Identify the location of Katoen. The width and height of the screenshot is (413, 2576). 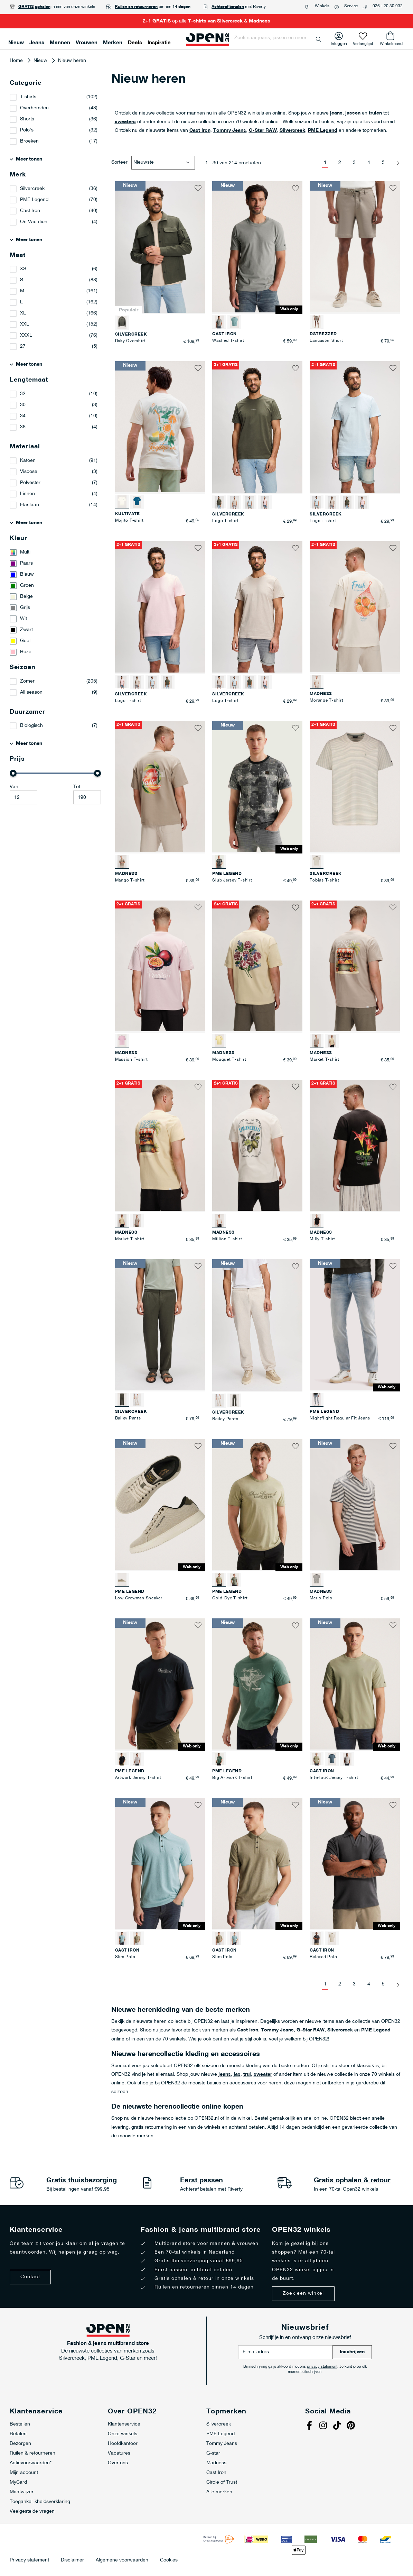
(28, 460).